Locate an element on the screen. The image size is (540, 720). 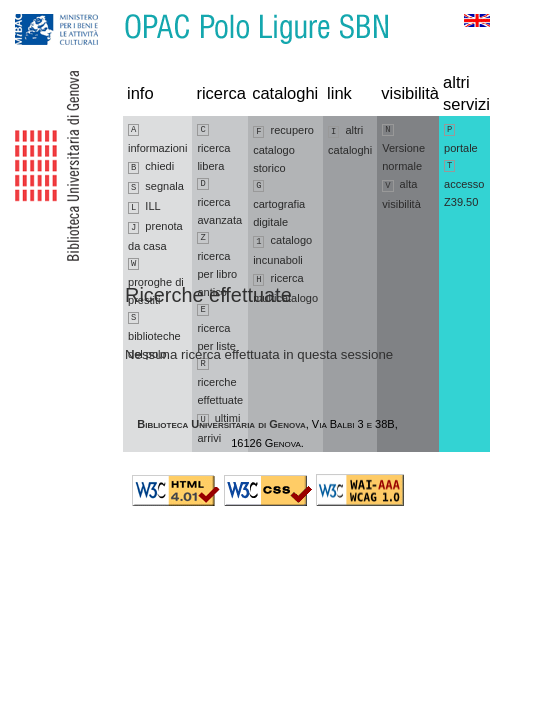
altri cataloghi is located at coordinates (350, 140).